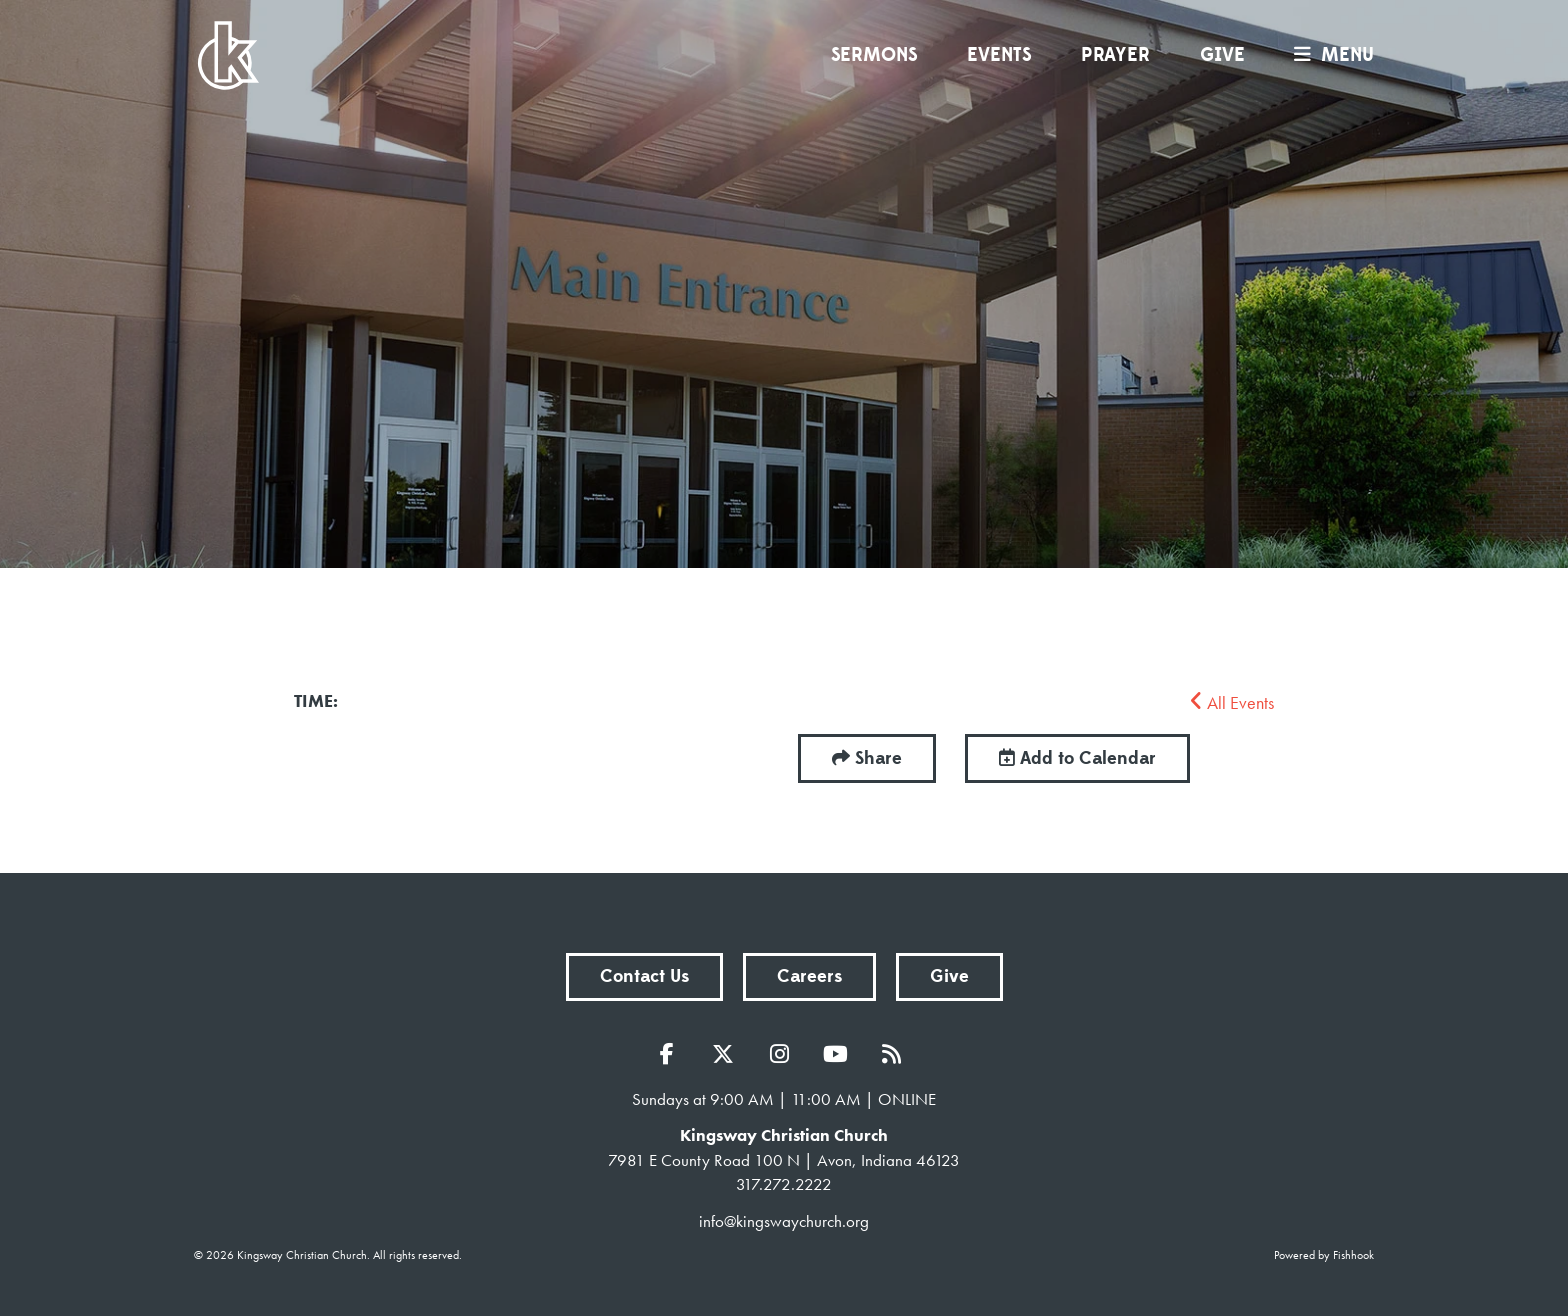 This screenshot has height=1316, width=1568. I want to click on Share, so click(878, 758).